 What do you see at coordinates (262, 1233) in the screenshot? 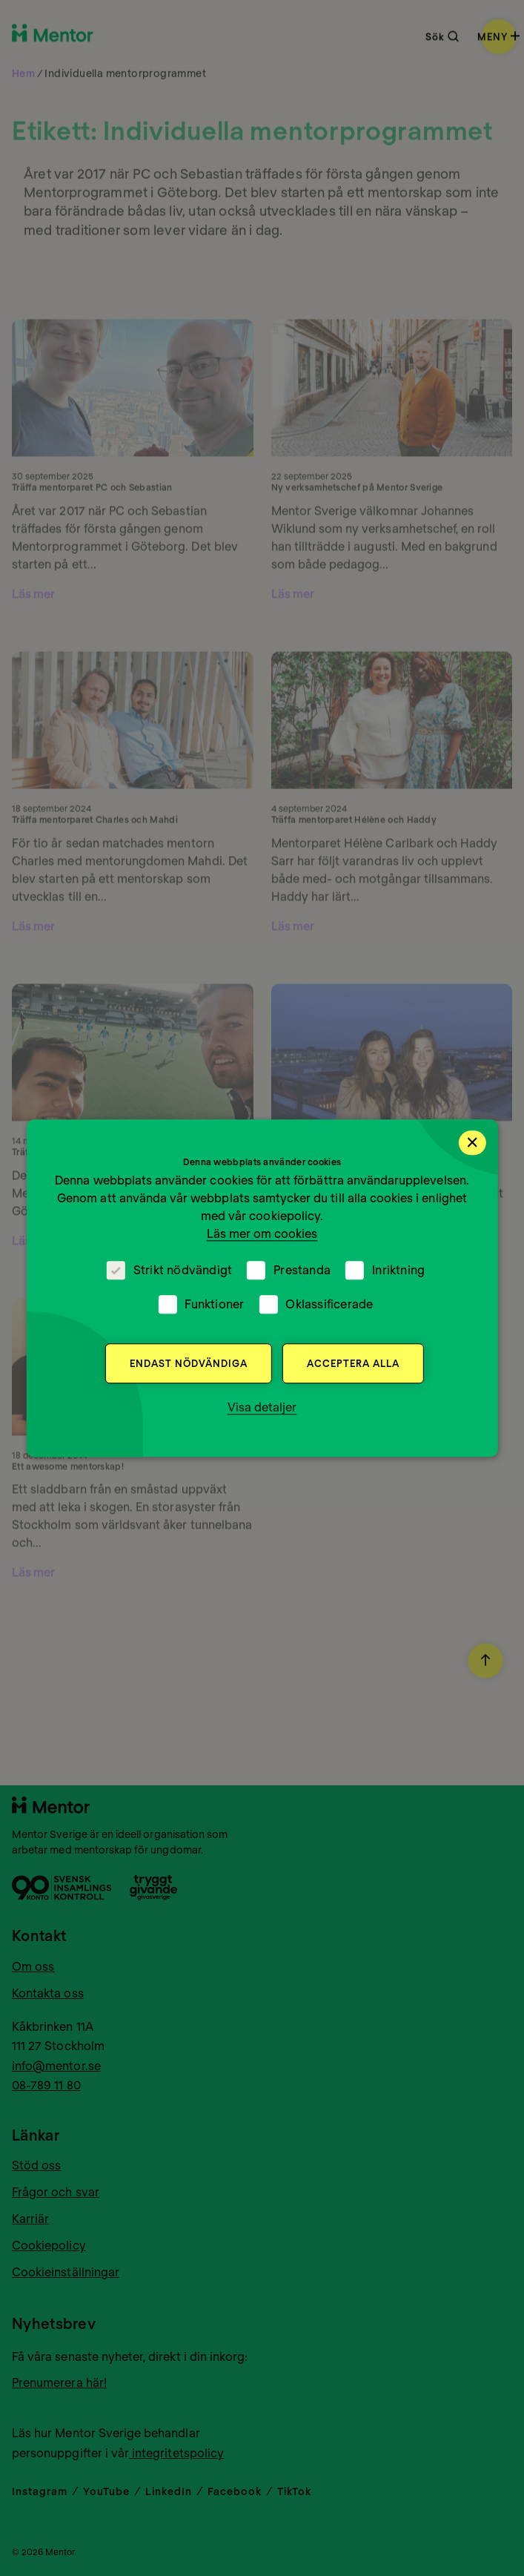
I see `Läs mer om cookies [Läs mer om cookies, opens a new window]` at bounding box center [262, 1233].